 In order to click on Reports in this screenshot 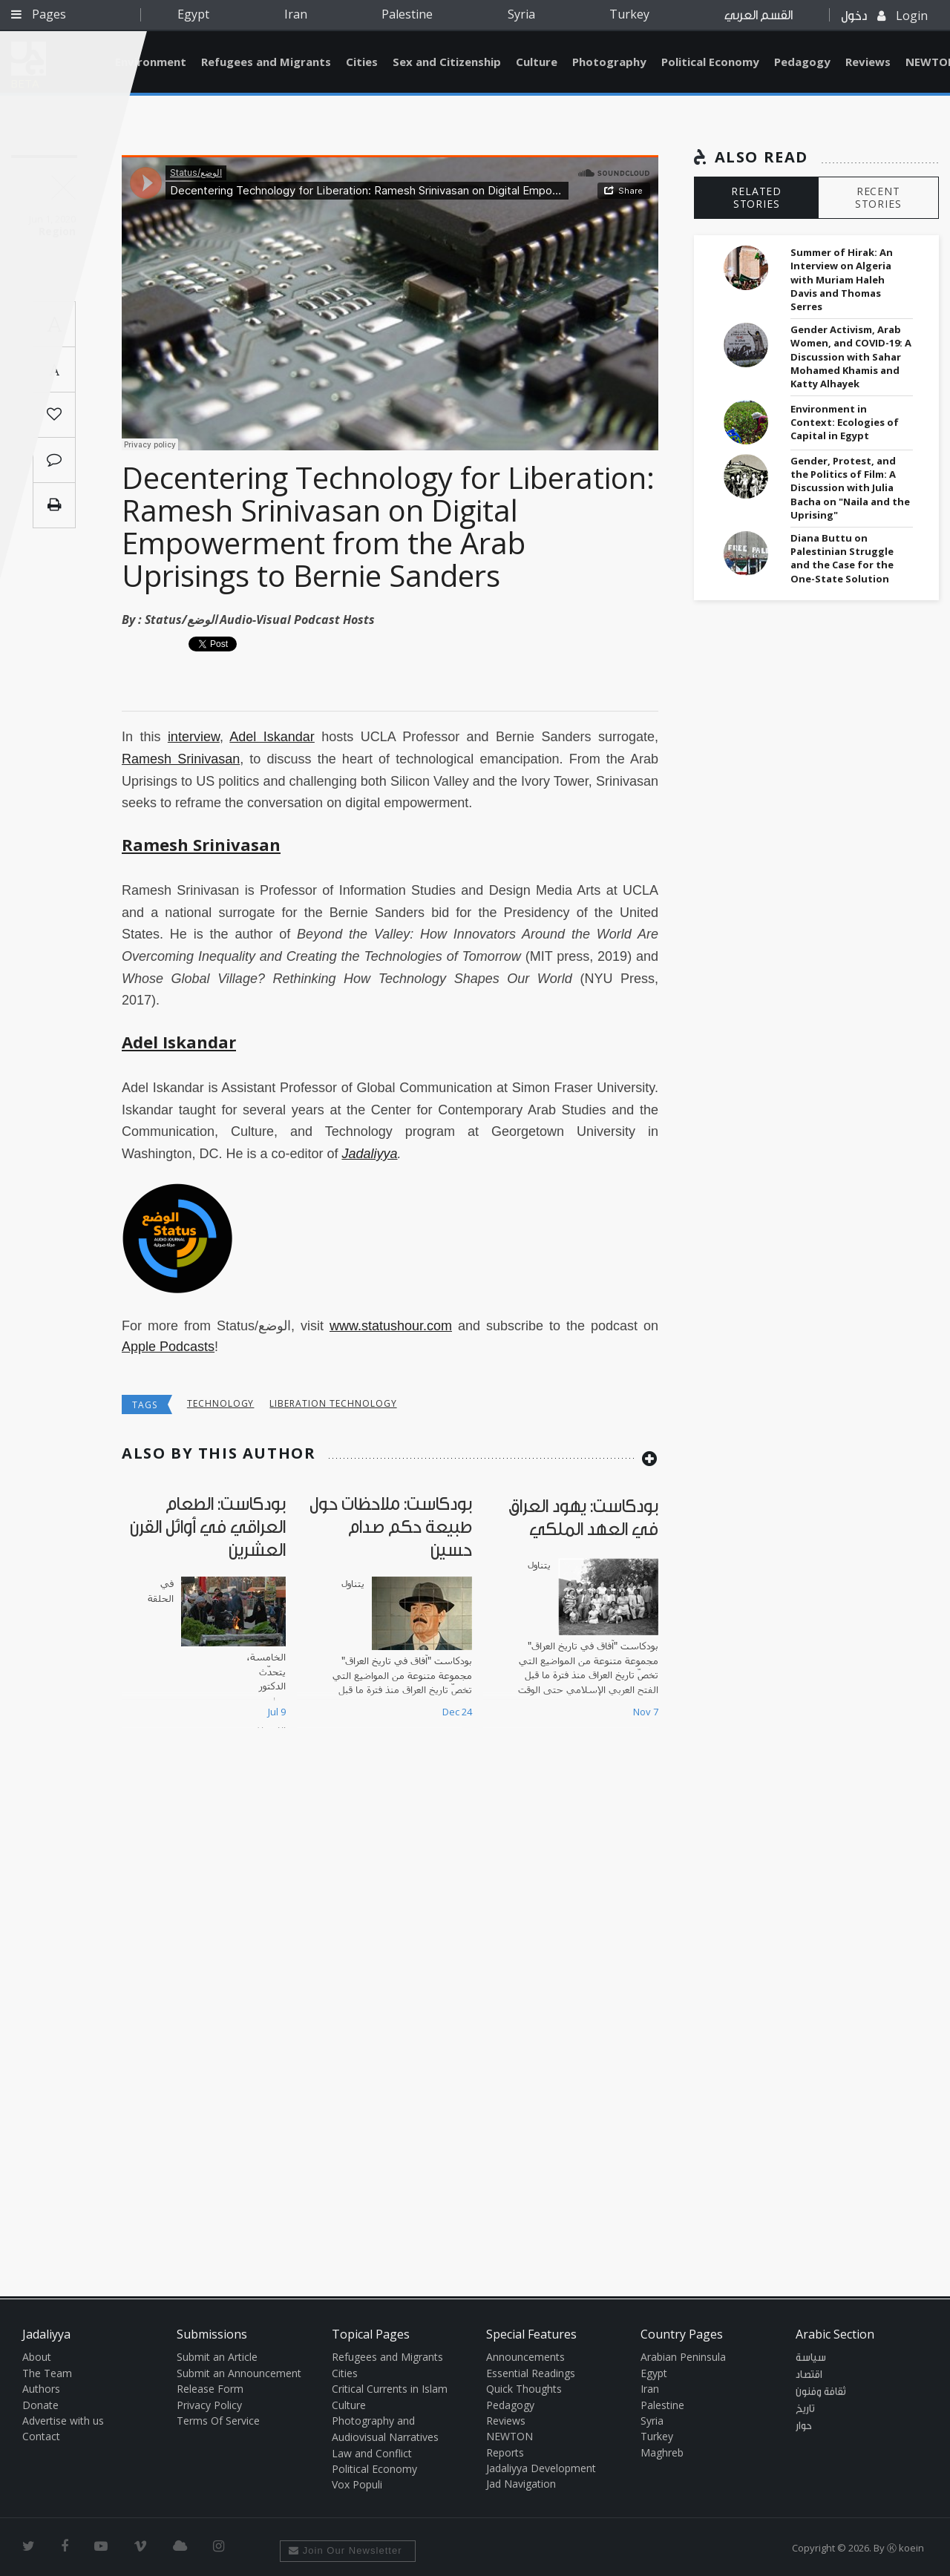, I will do `click(505, 2452)`.